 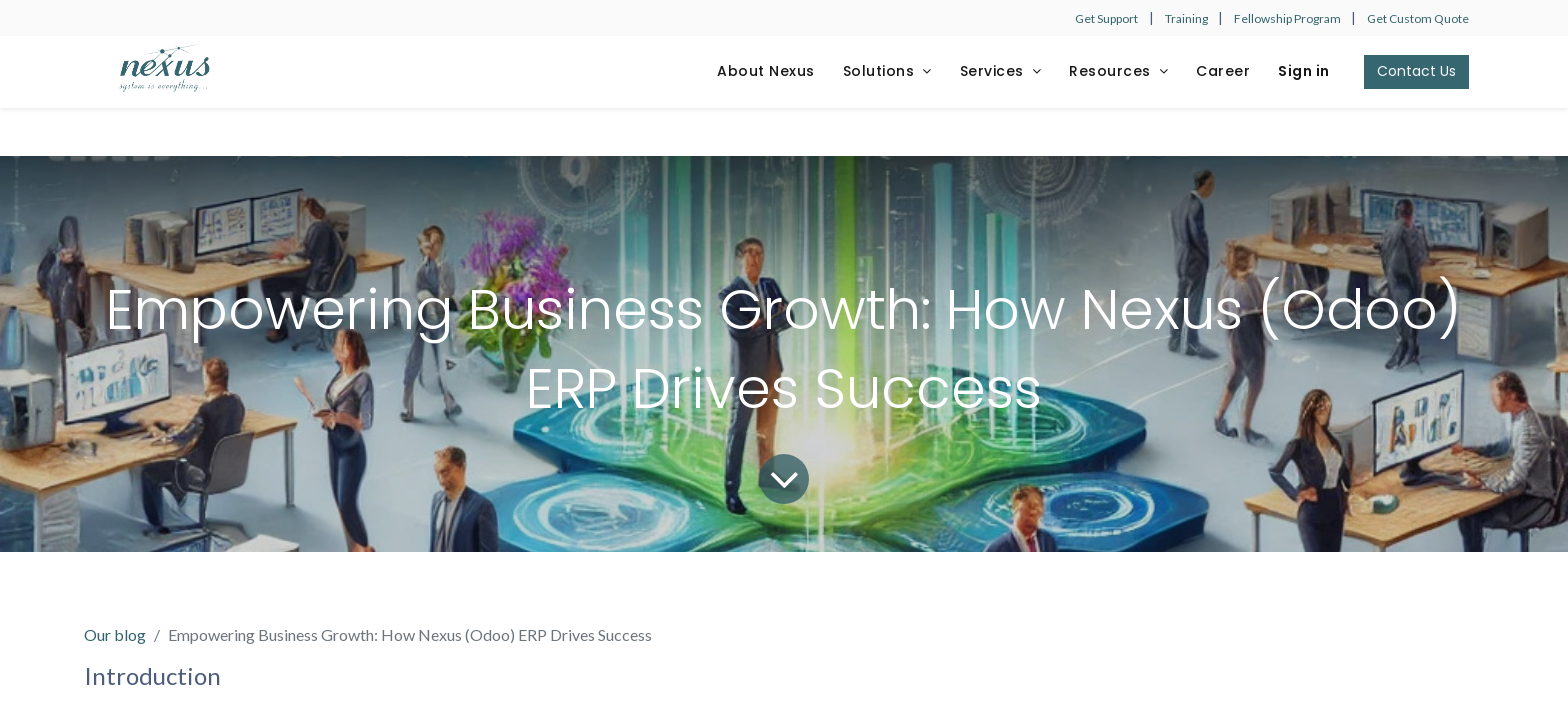 I want to click on Get Support, so click(x=1106, y=18).